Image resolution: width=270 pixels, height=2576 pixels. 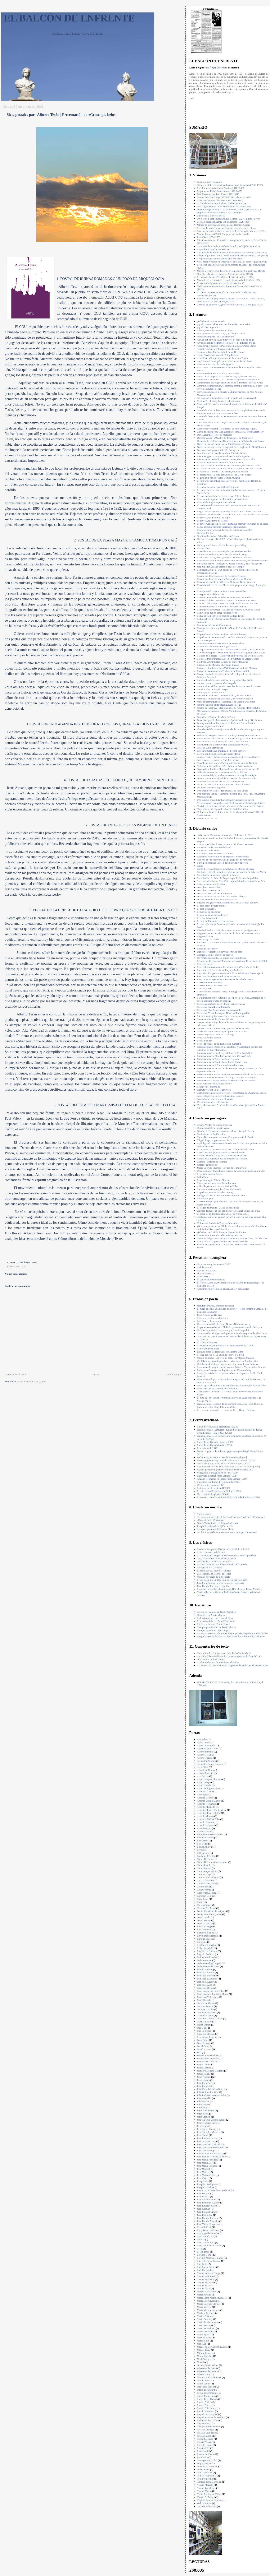 What do you see at coordinates (215, 921) in the screenshot?
I see `El mito de Eróstrato en el arte actual` at bounding box center [215, 921].